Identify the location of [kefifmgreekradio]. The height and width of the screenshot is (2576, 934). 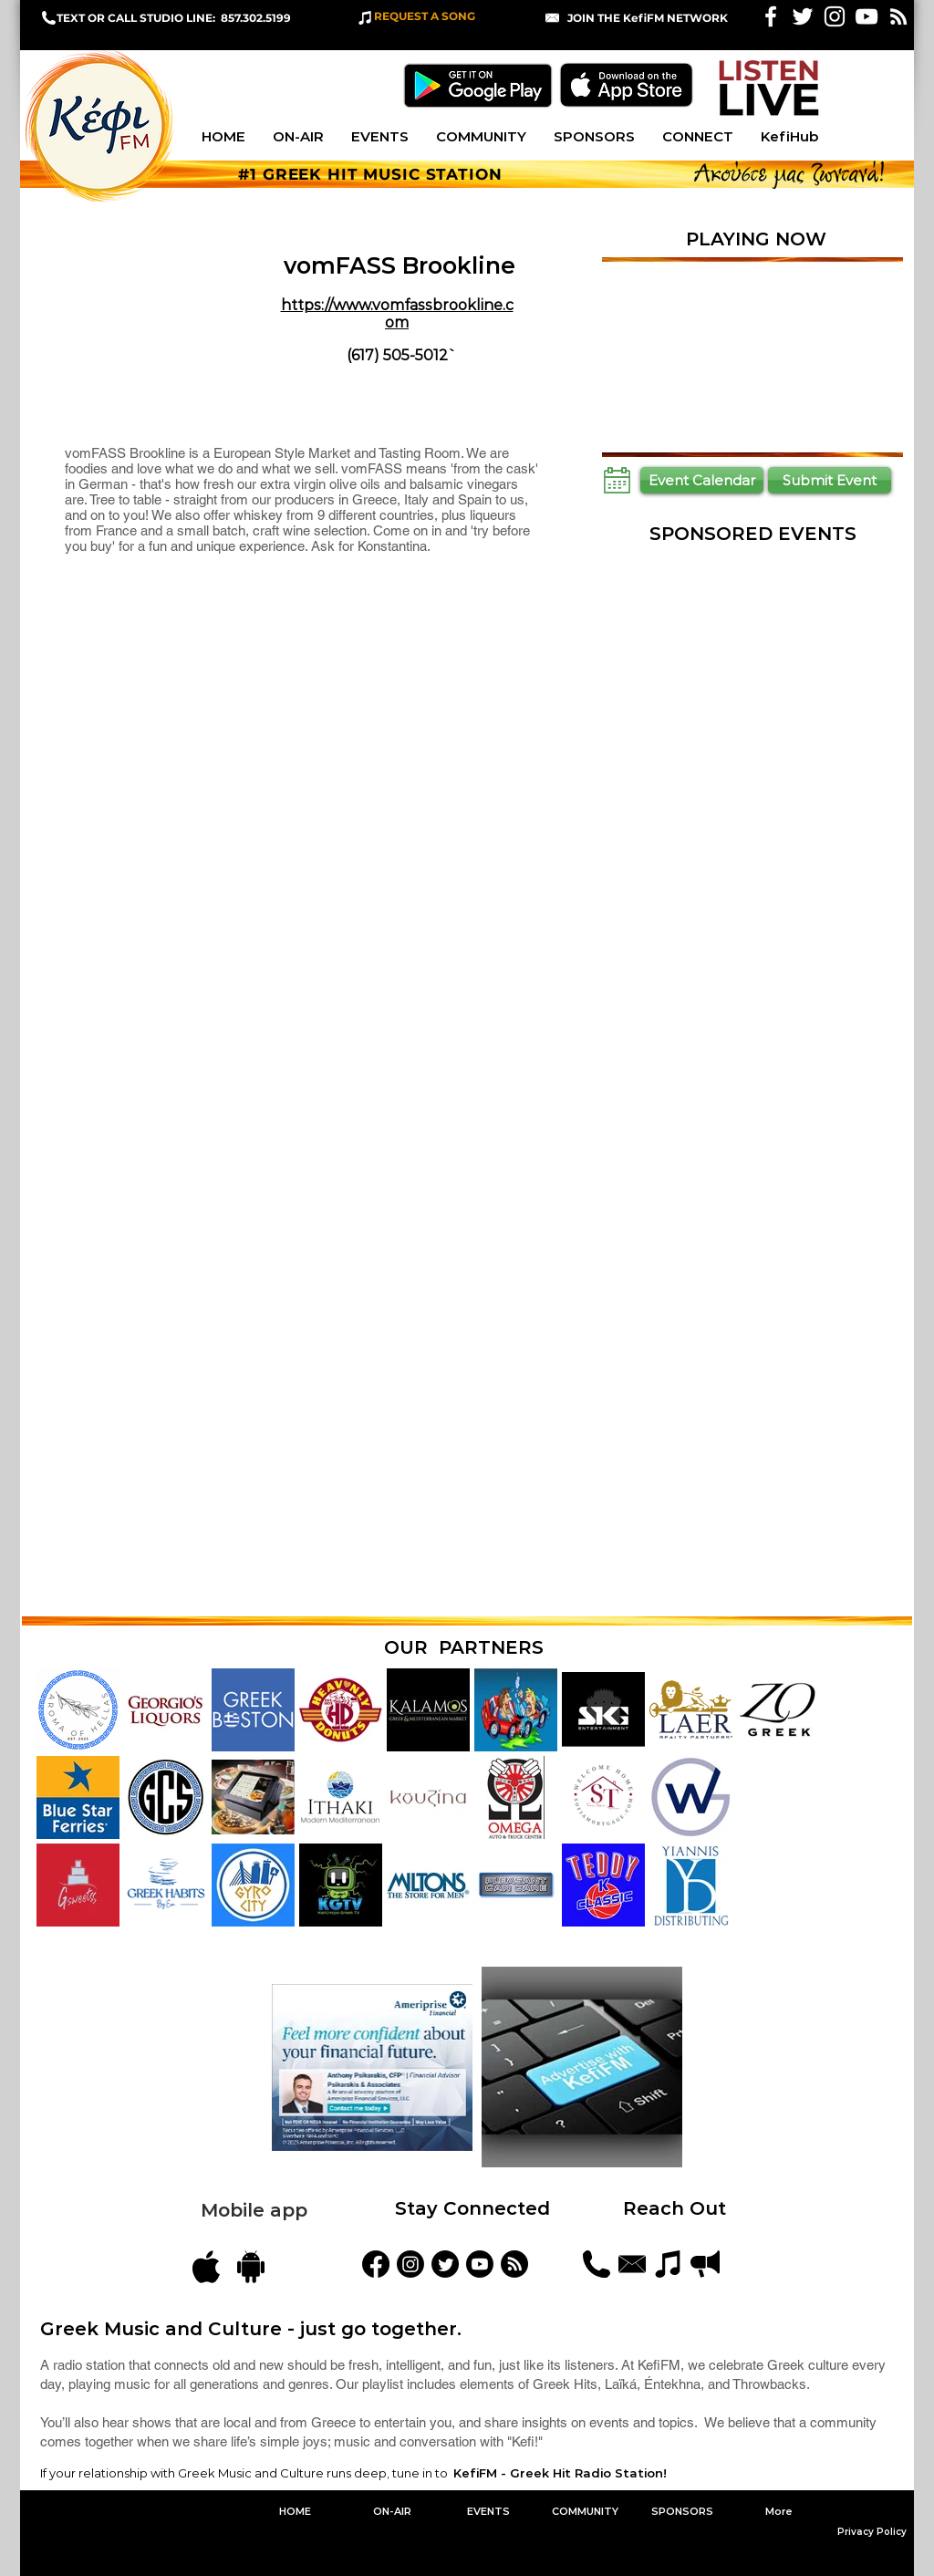
(410, 2264).